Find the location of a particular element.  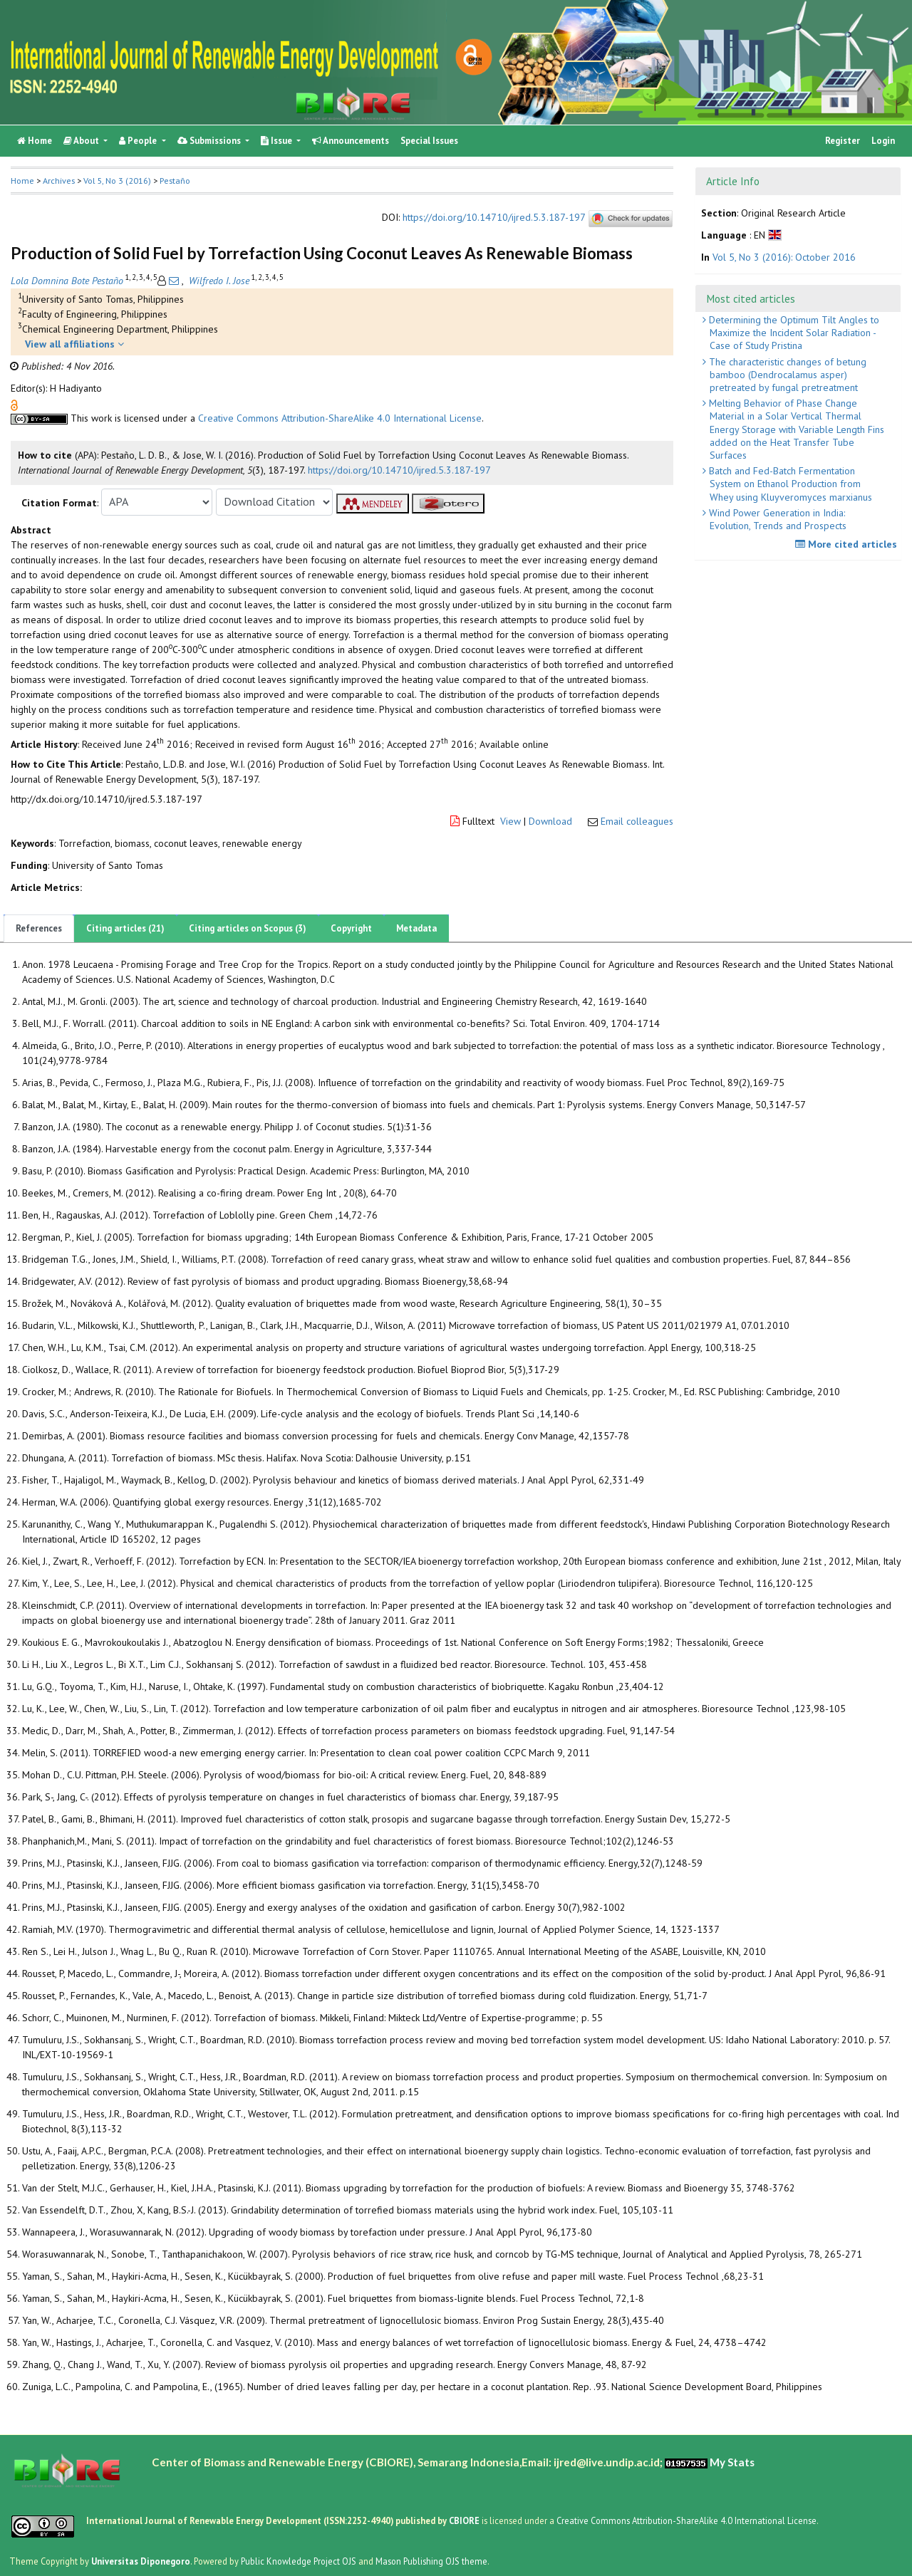

Public Knowledge Project OJS [button] is located at coordinates (298, 2561).